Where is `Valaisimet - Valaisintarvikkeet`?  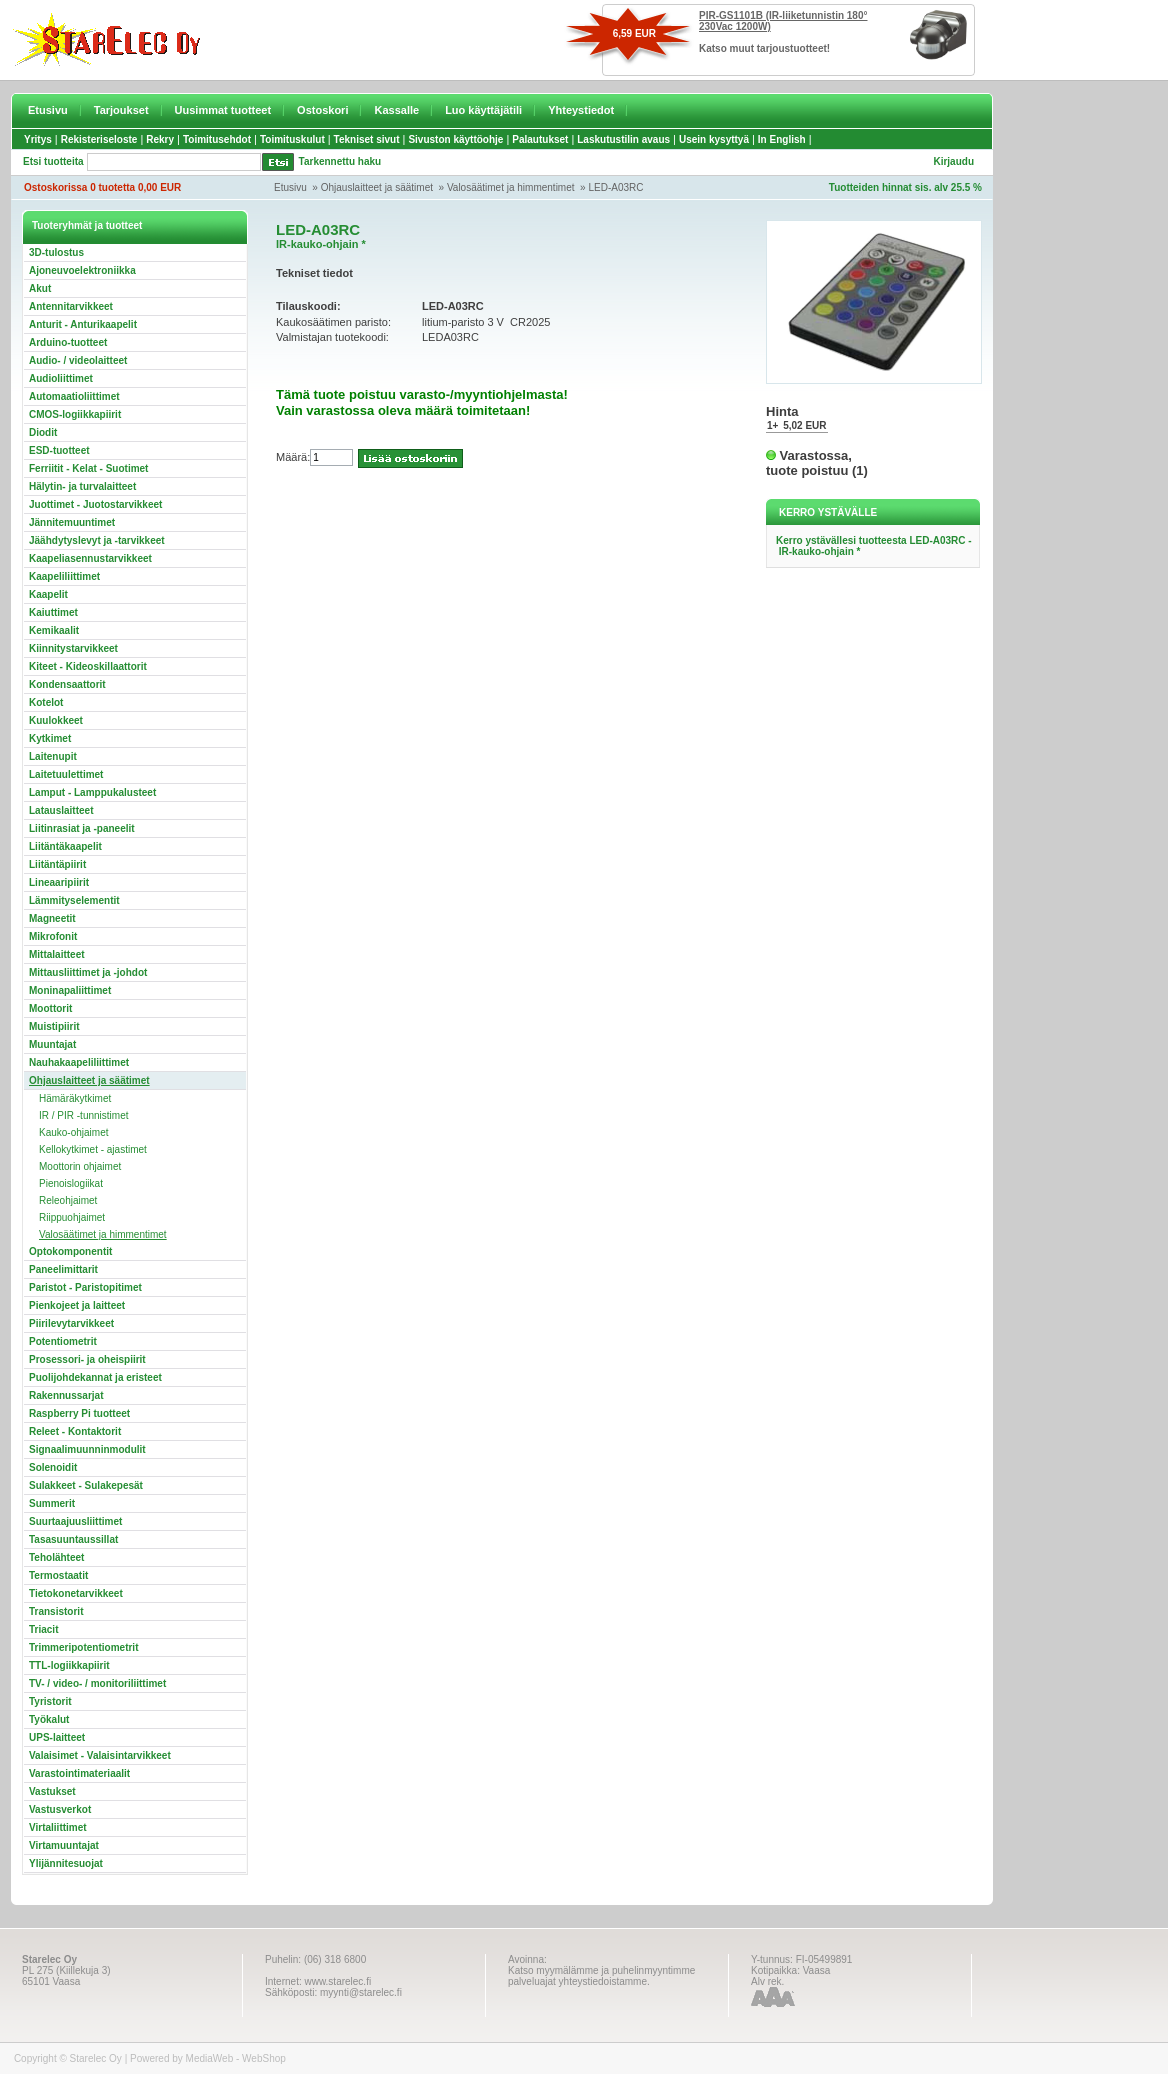 Valaisimet - Valaisintarvikkeet is located at coordinates (100, 1755).